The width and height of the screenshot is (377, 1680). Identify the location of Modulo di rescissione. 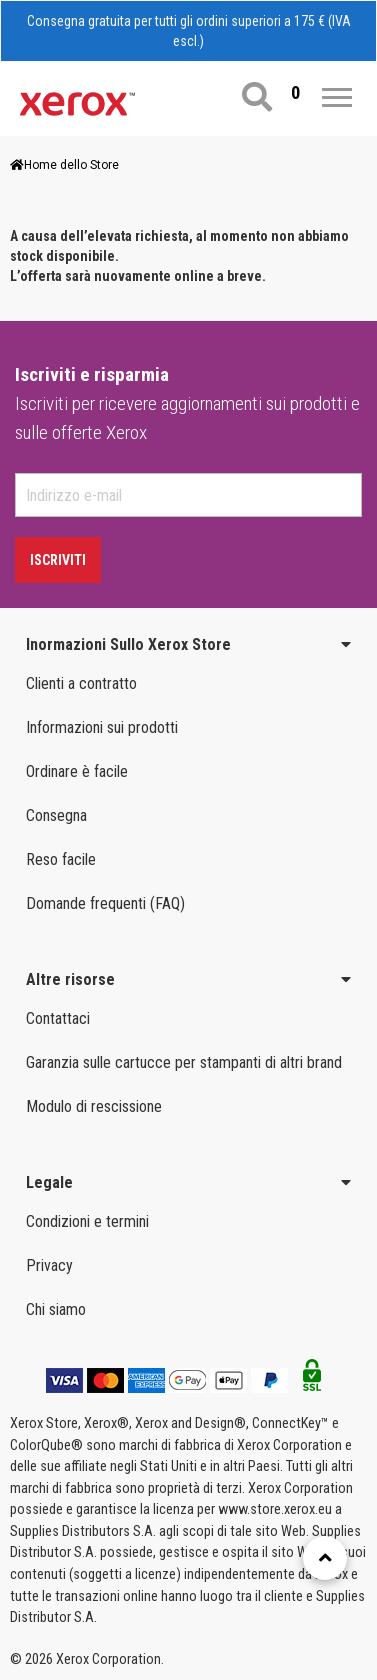
(94, 1106).